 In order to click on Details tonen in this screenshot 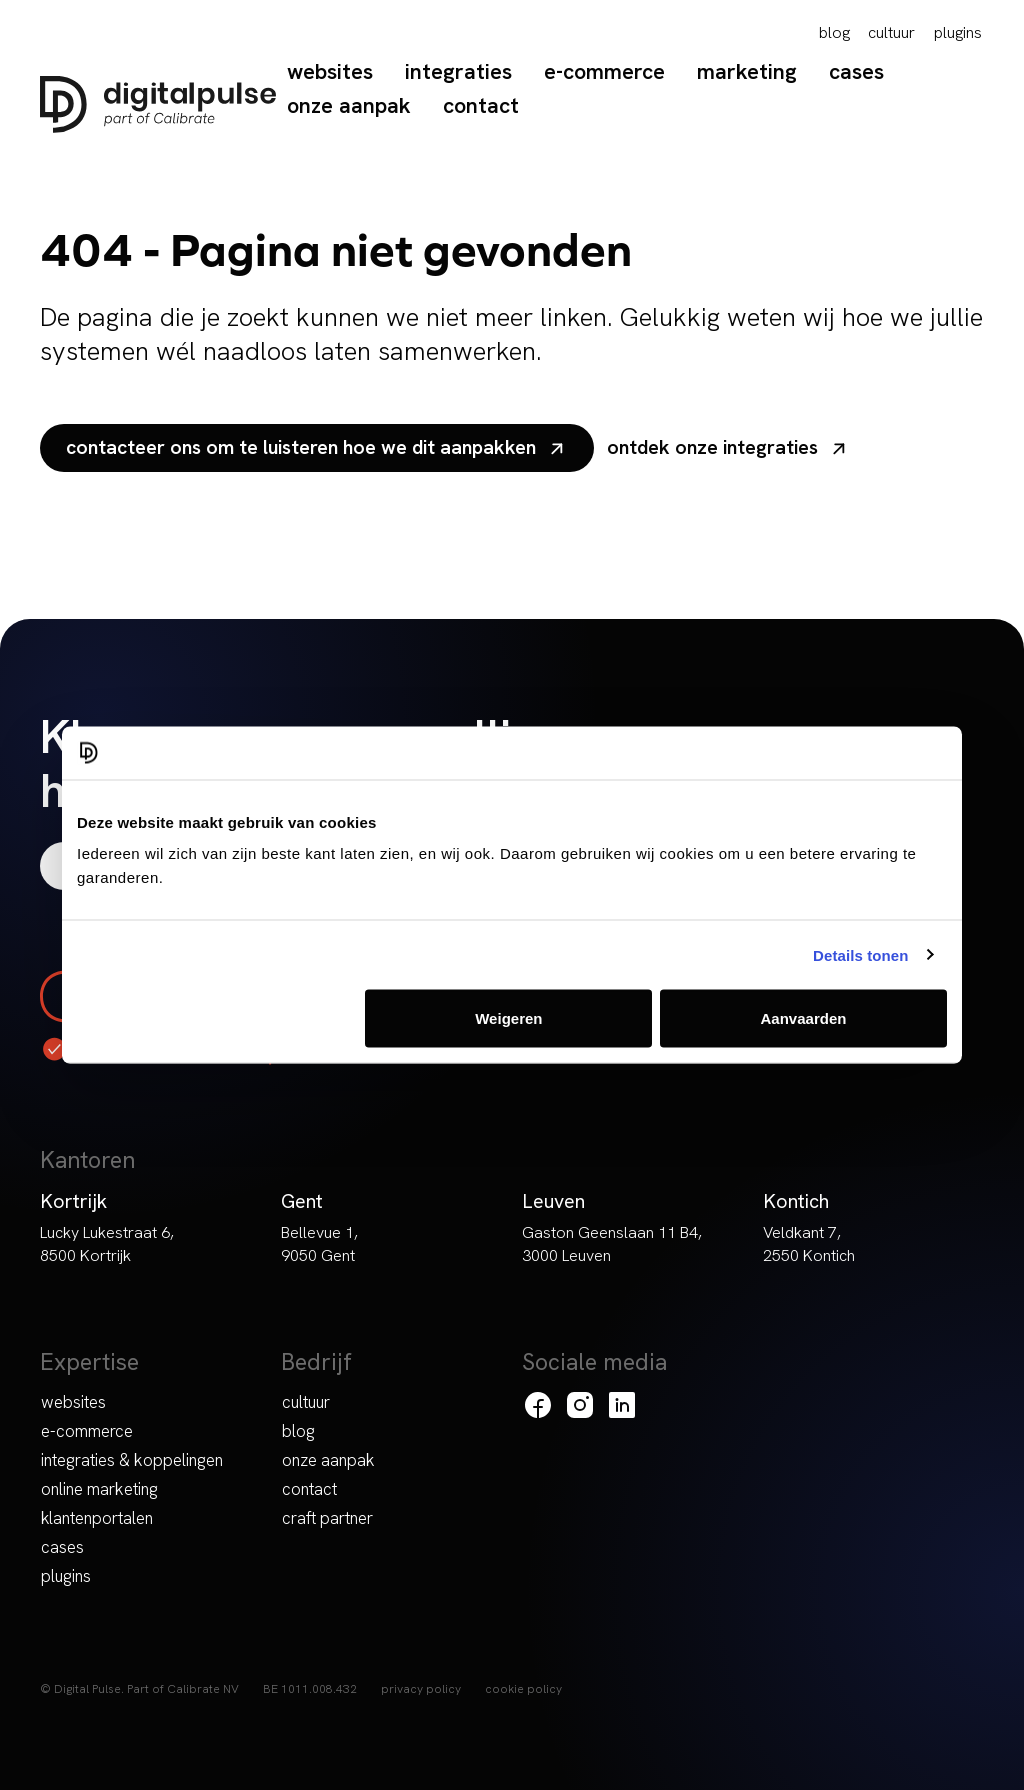, I will do `click(860, 954)`.